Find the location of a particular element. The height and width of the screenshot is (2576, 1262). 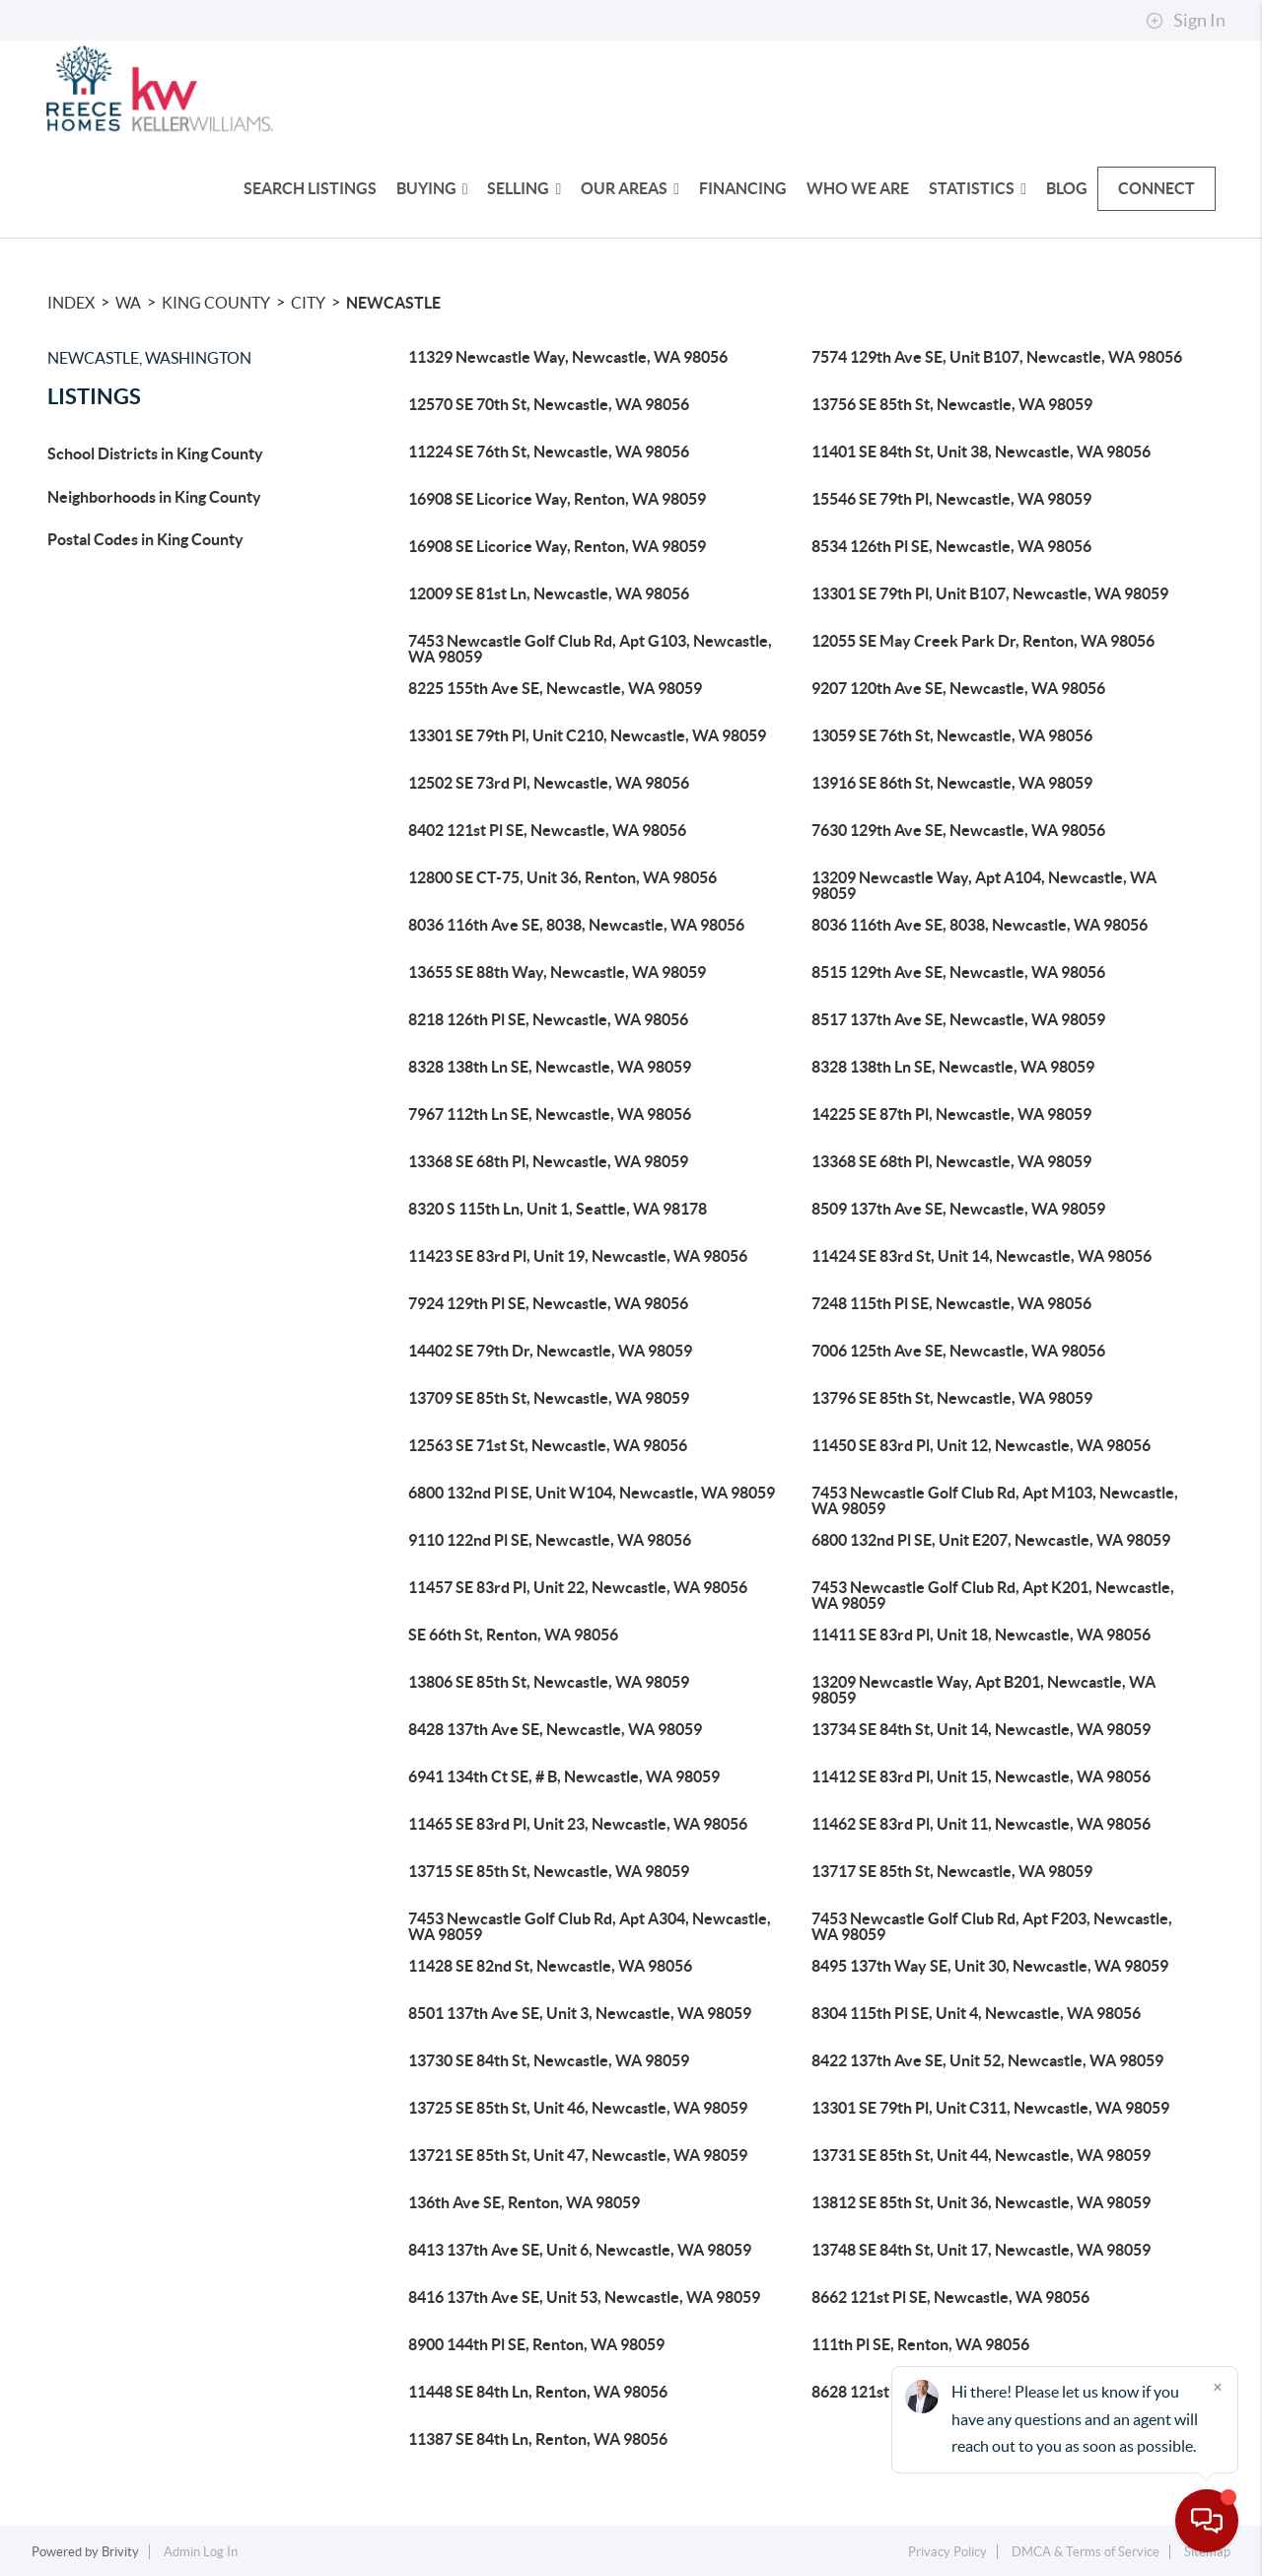

School Districts in King County is located at coordinates (155, 453).